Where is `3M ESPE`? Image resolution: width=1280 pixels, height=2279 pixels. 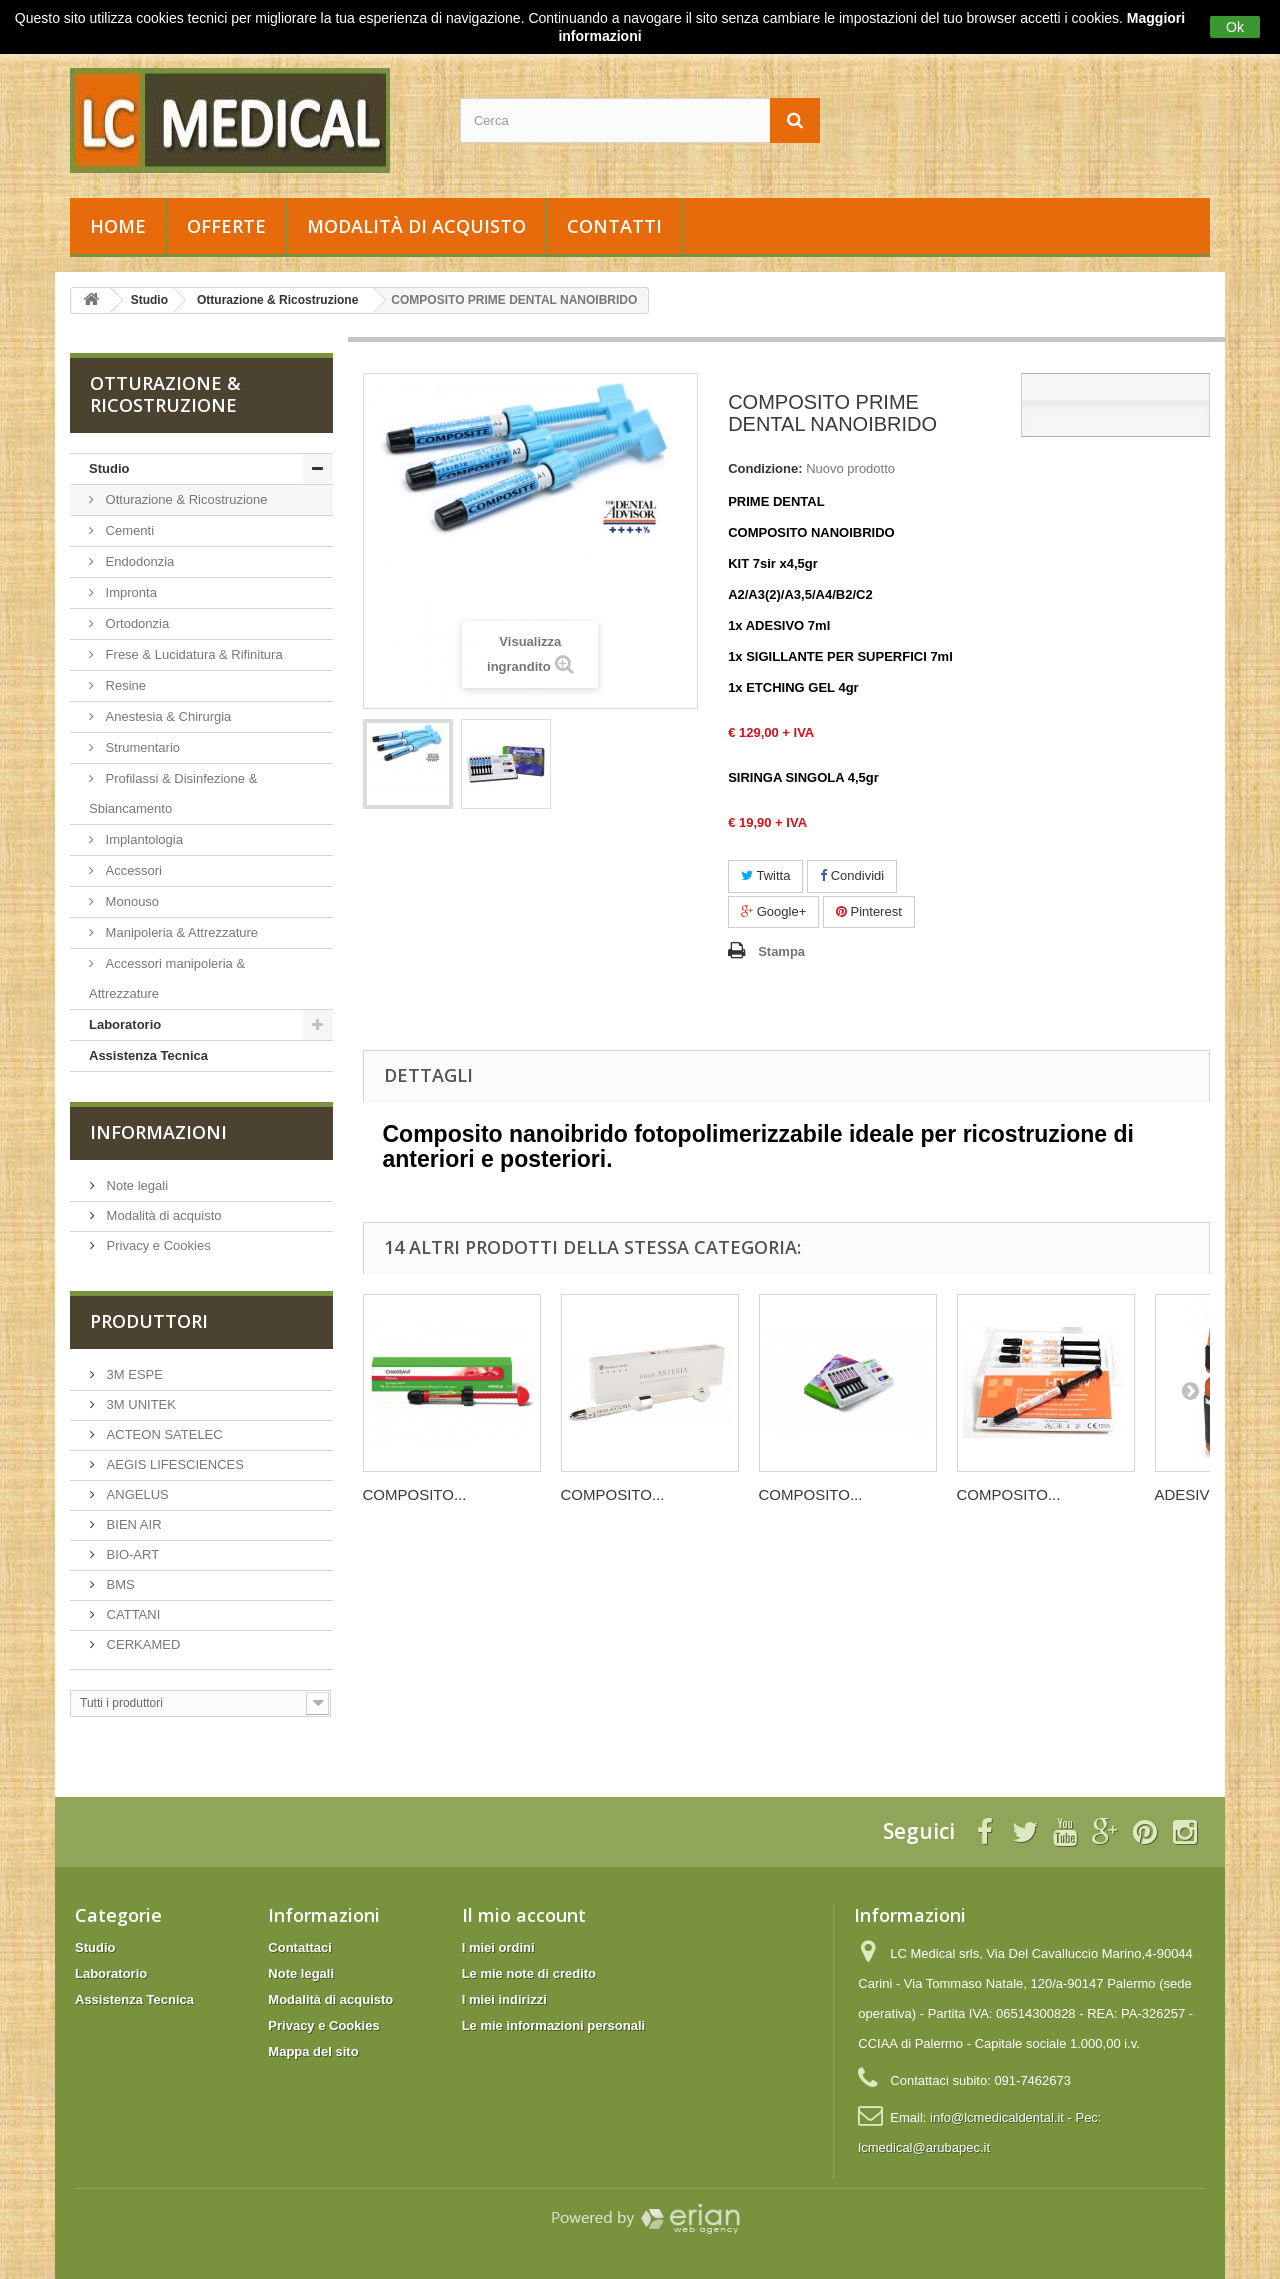 3M ESPE is located at coordinates (133, 1374).